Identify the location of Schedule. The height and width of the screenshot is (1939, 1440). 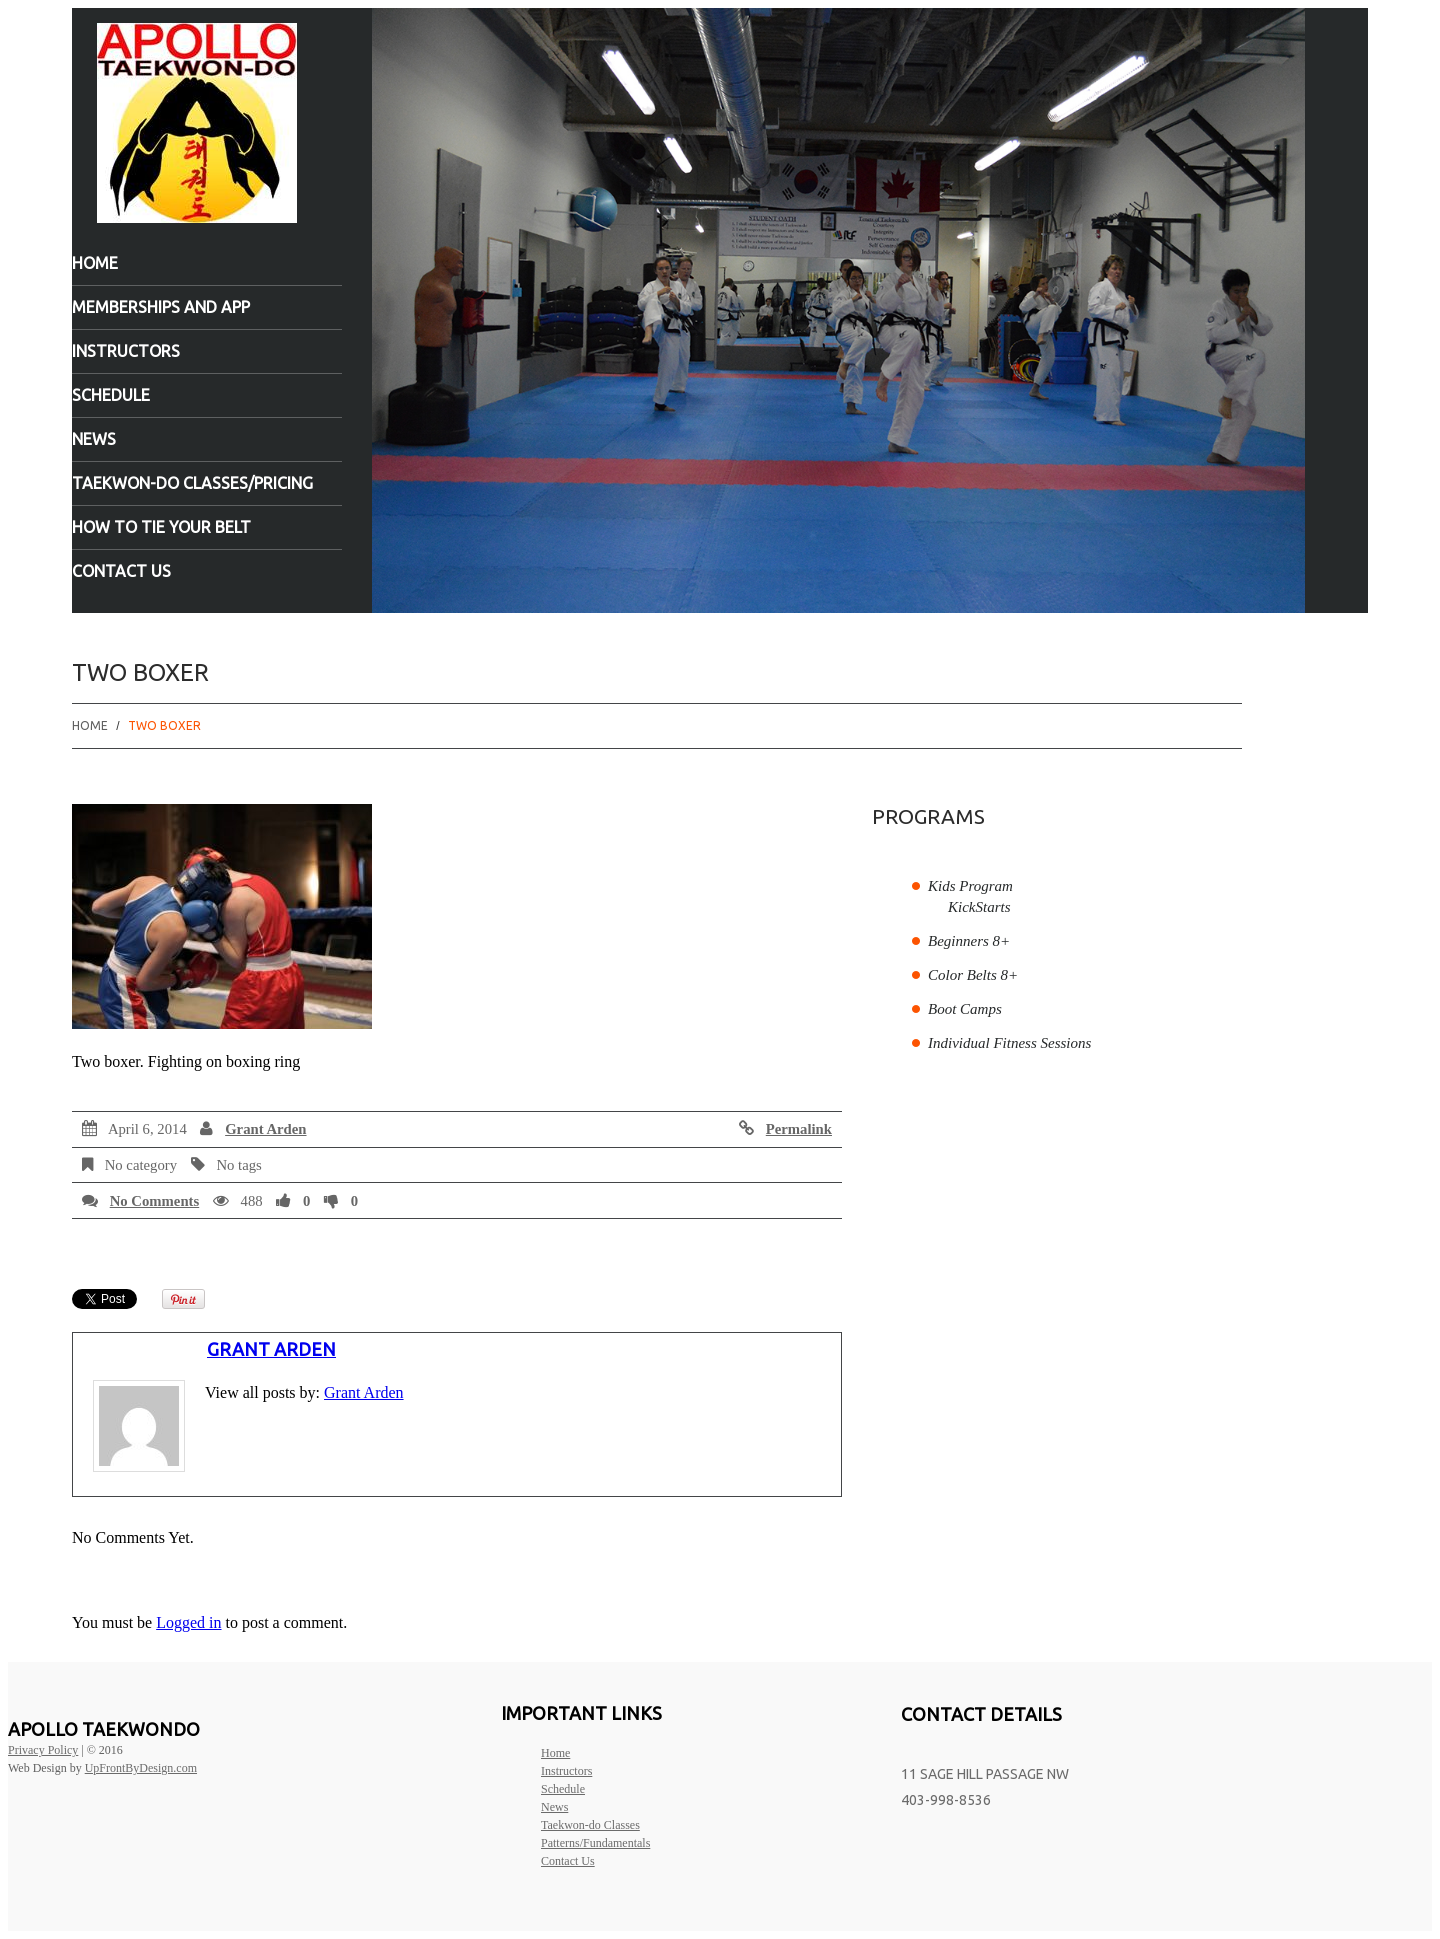
(111, 395).